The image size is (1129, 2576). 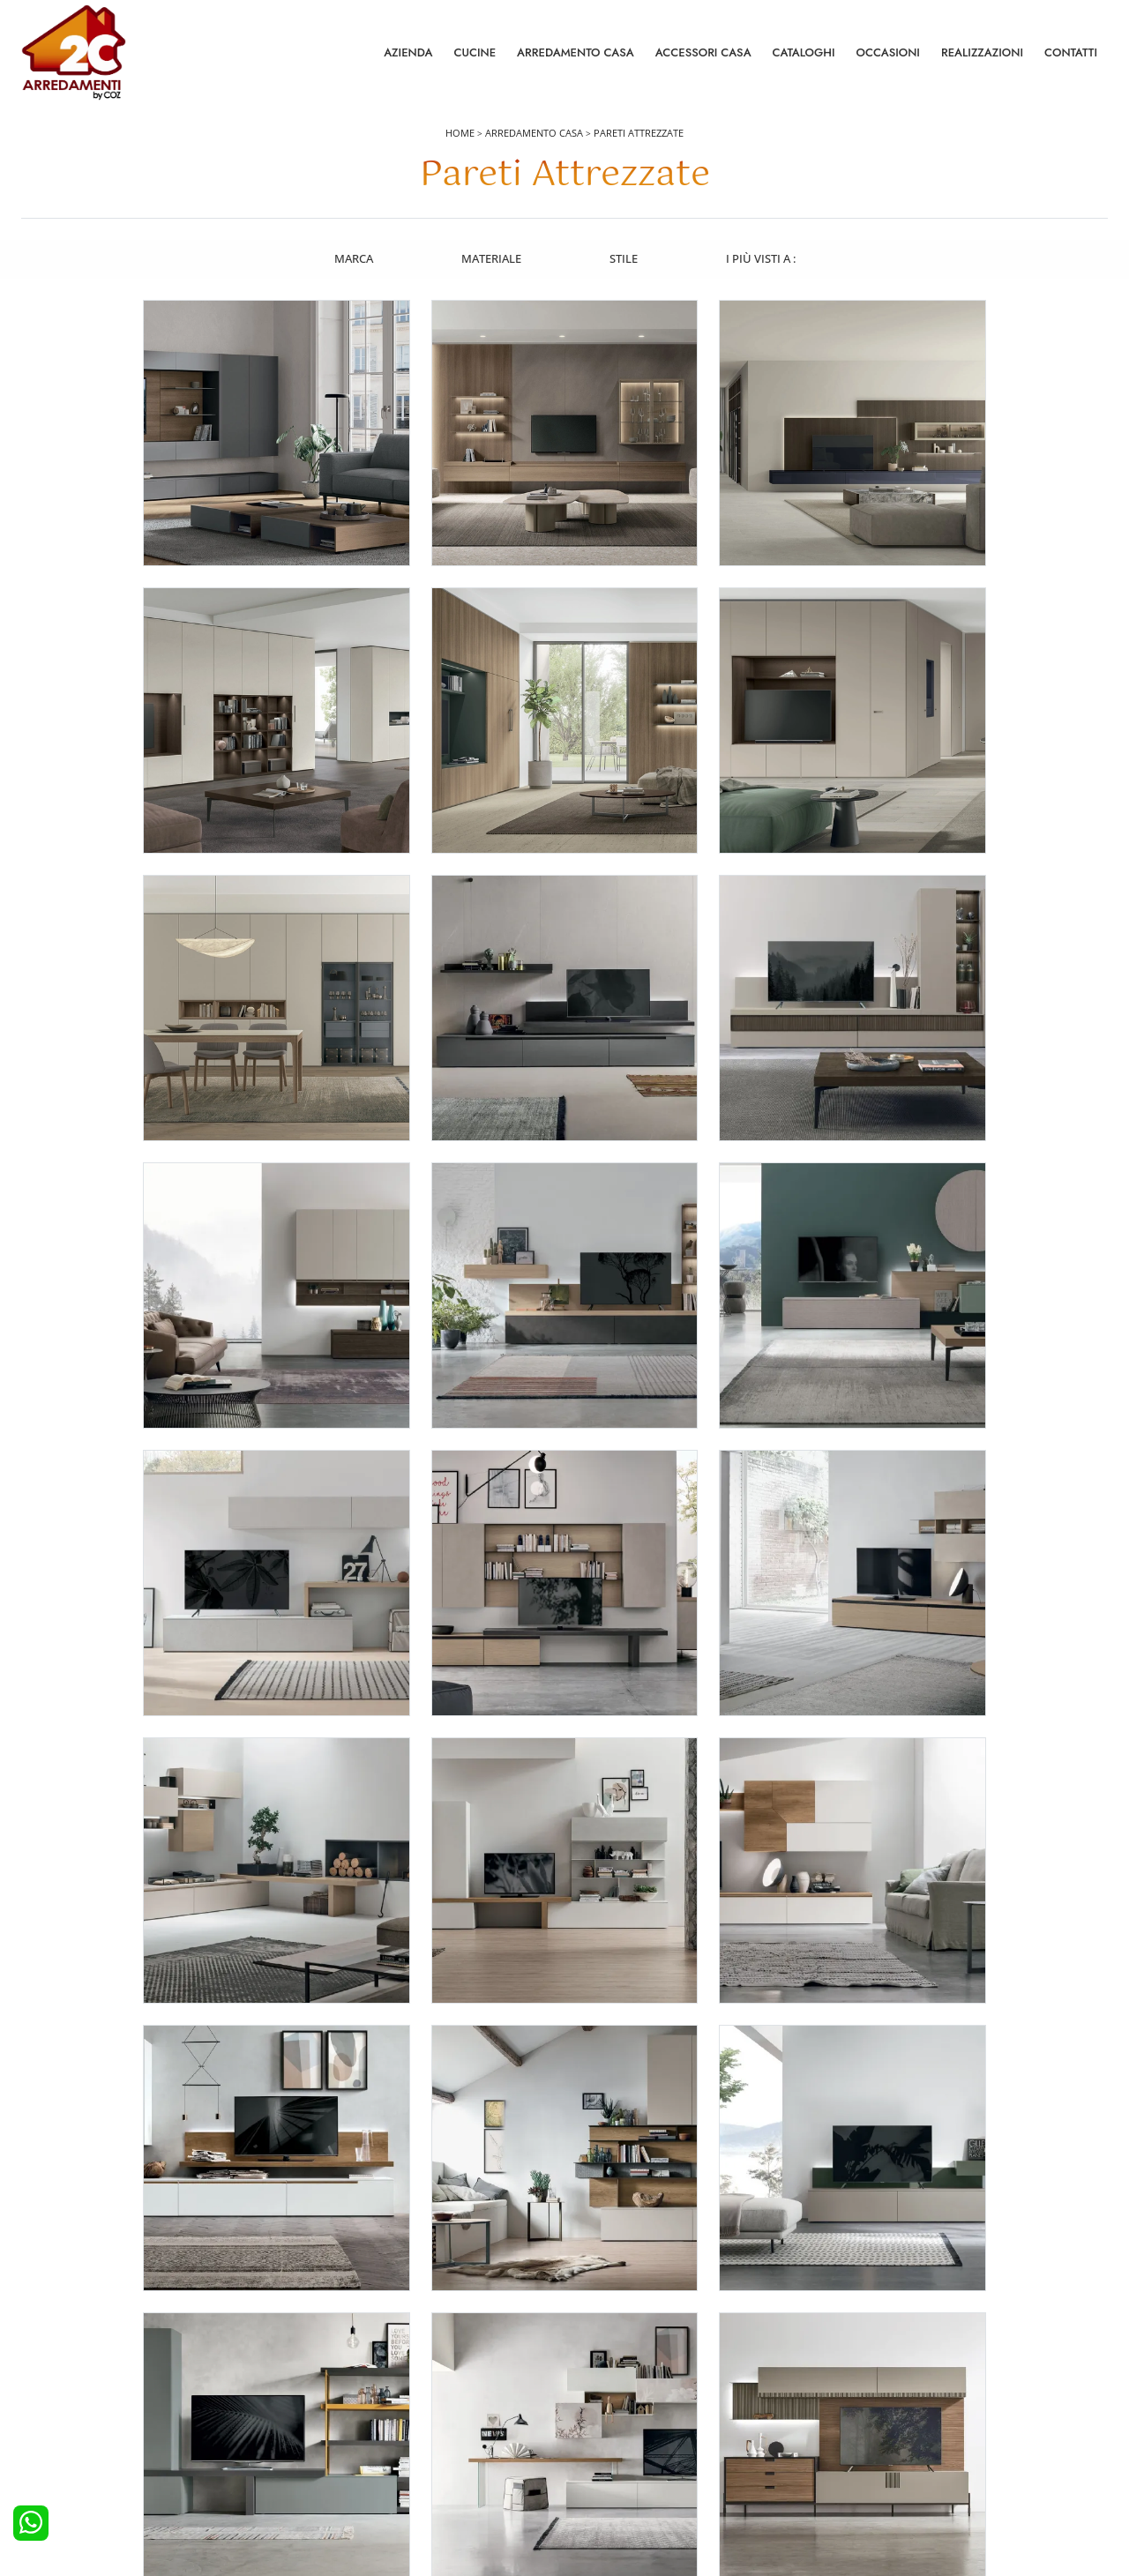 What do you see at coordinates (474, 52) in the screenshot?
I see `Cucine` at bounding box center [474, 52].